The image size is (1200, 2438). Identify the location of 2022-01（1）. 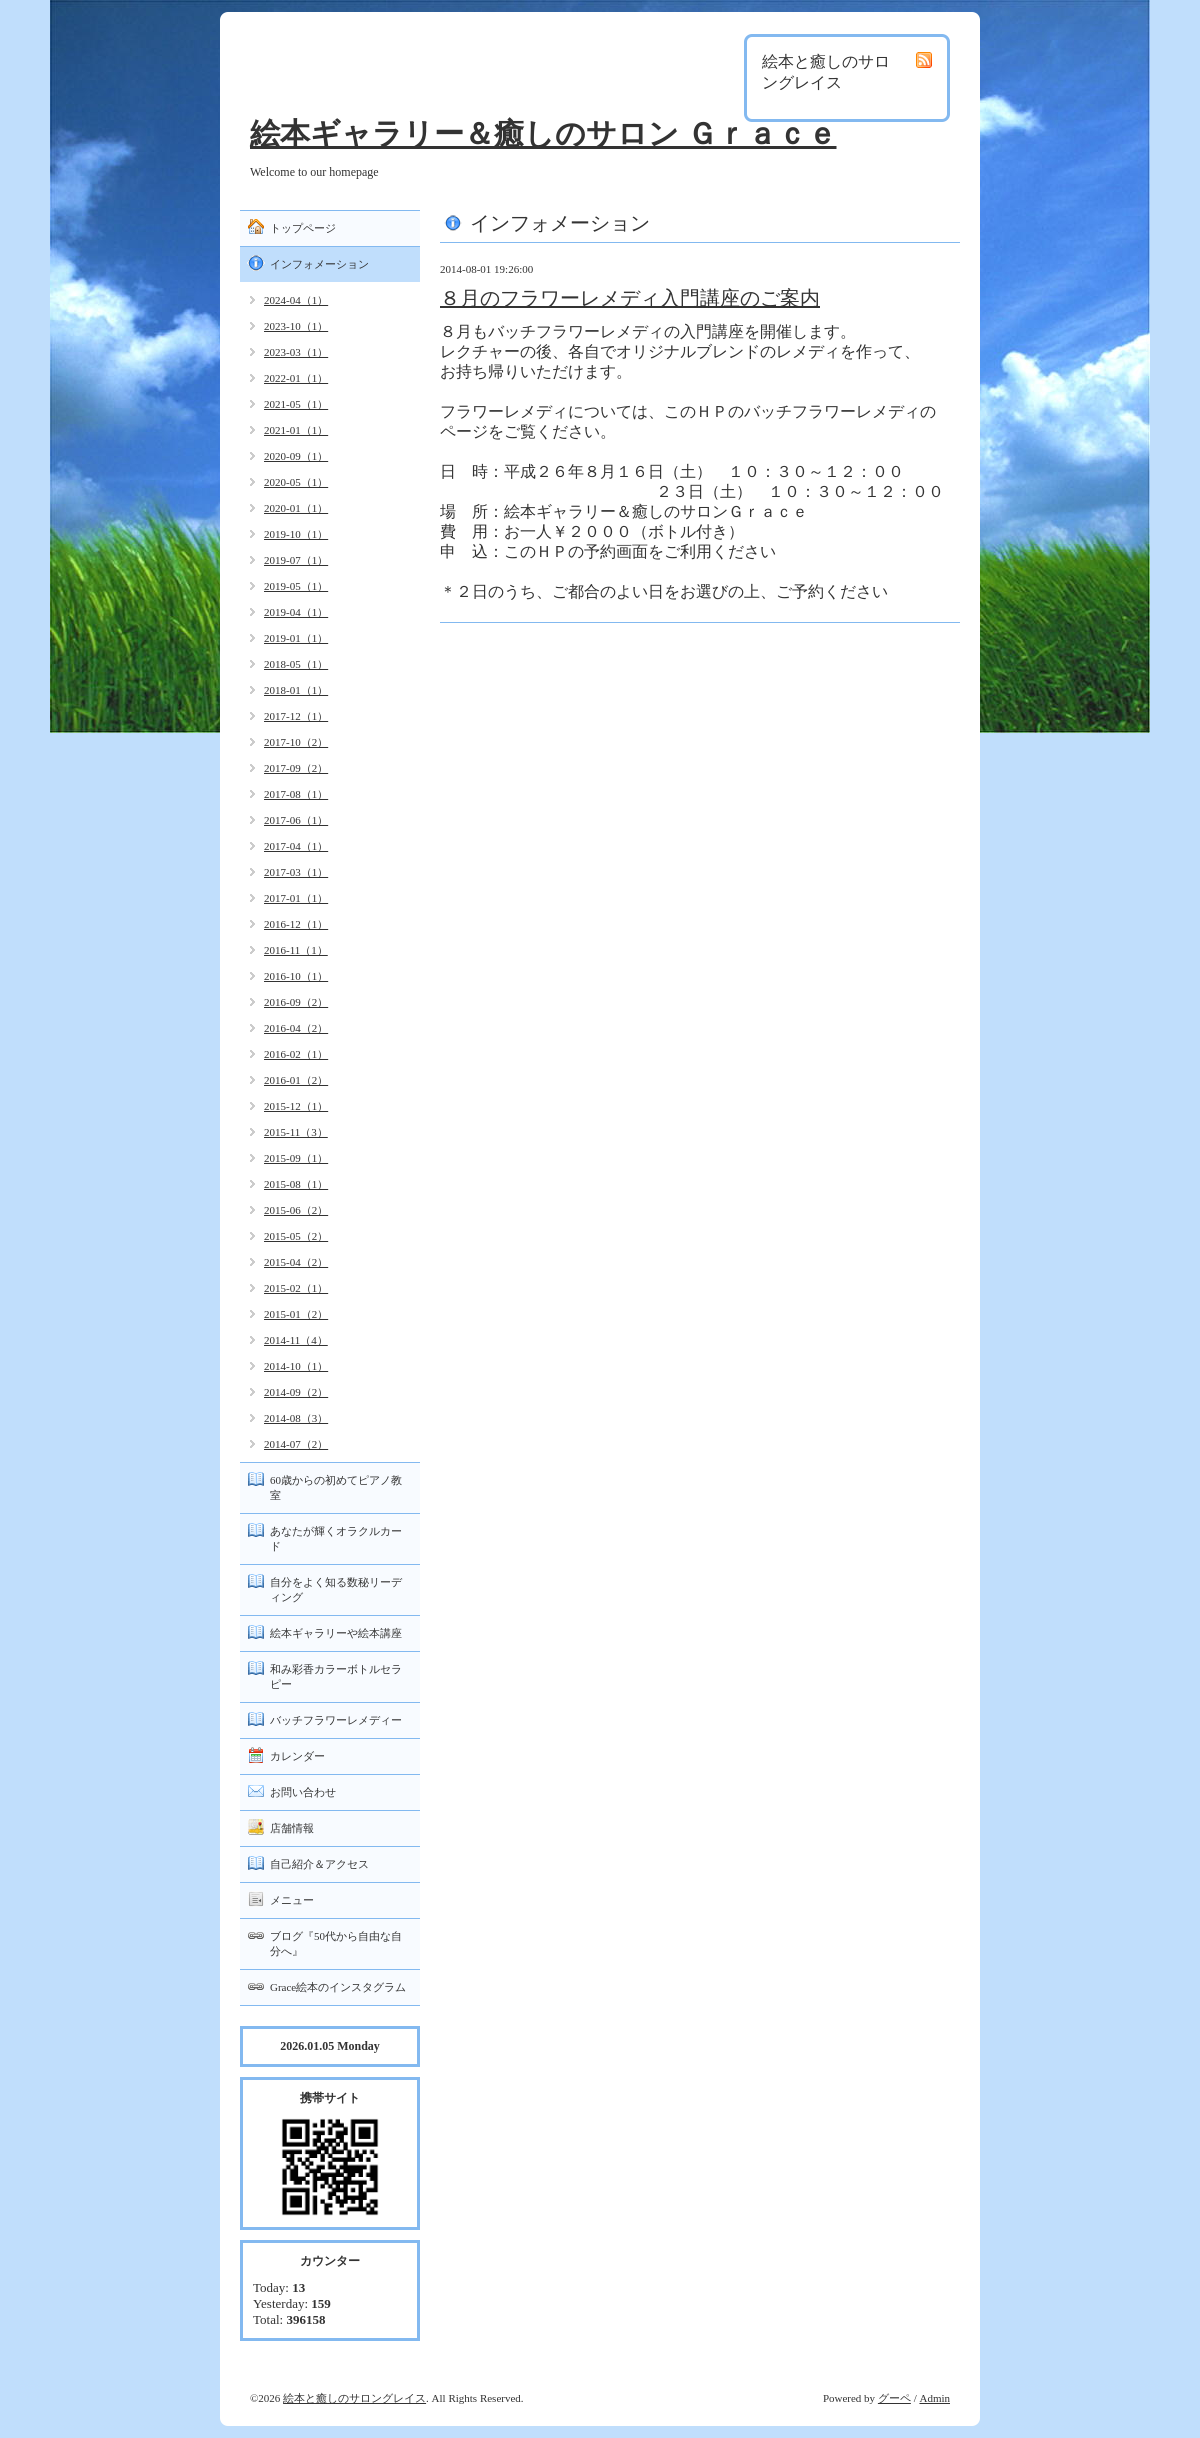
(296, 378).